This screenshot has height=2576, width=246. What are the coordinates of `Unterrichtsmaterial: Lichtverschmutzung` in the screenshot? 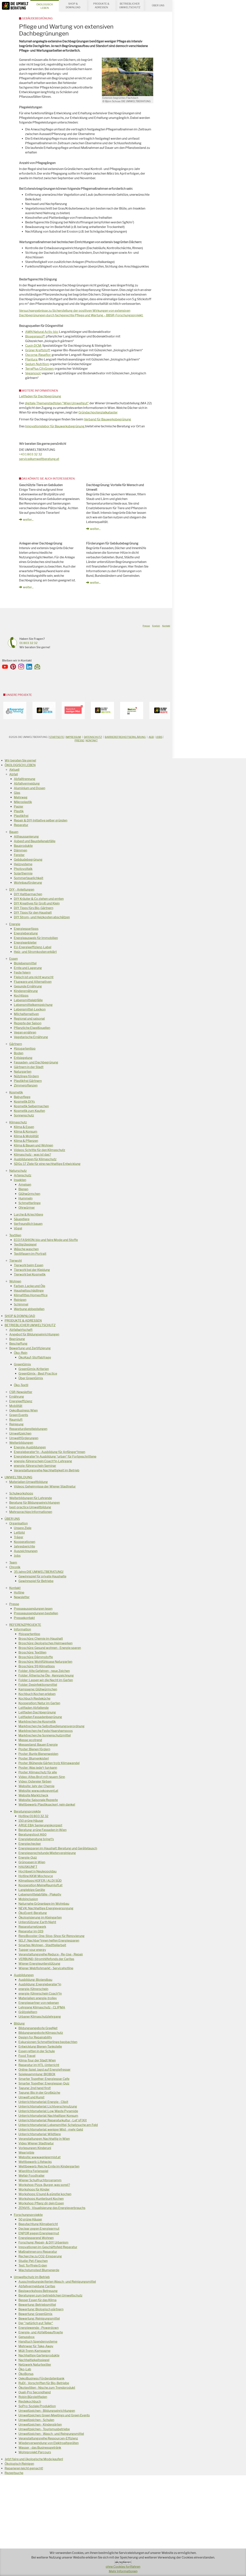 It's located at (47, 2205).